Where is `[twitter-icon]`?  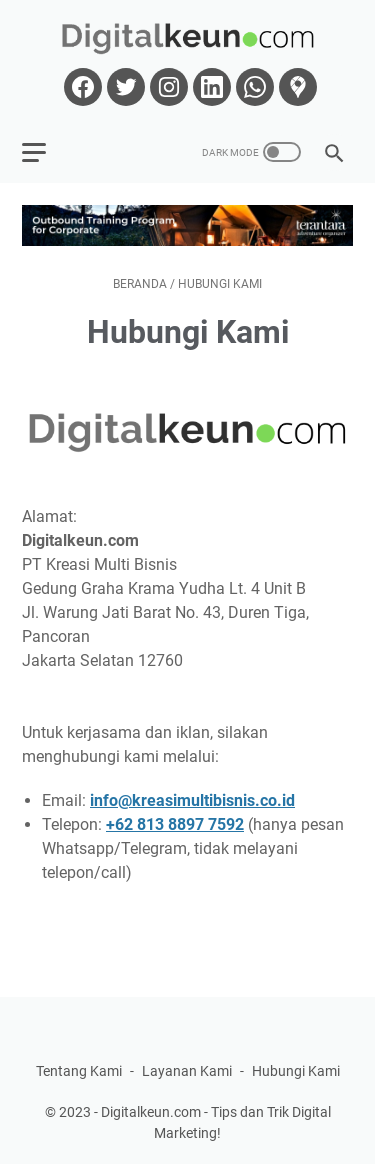
[twitter-icon] is located at coordinates (123, 87).